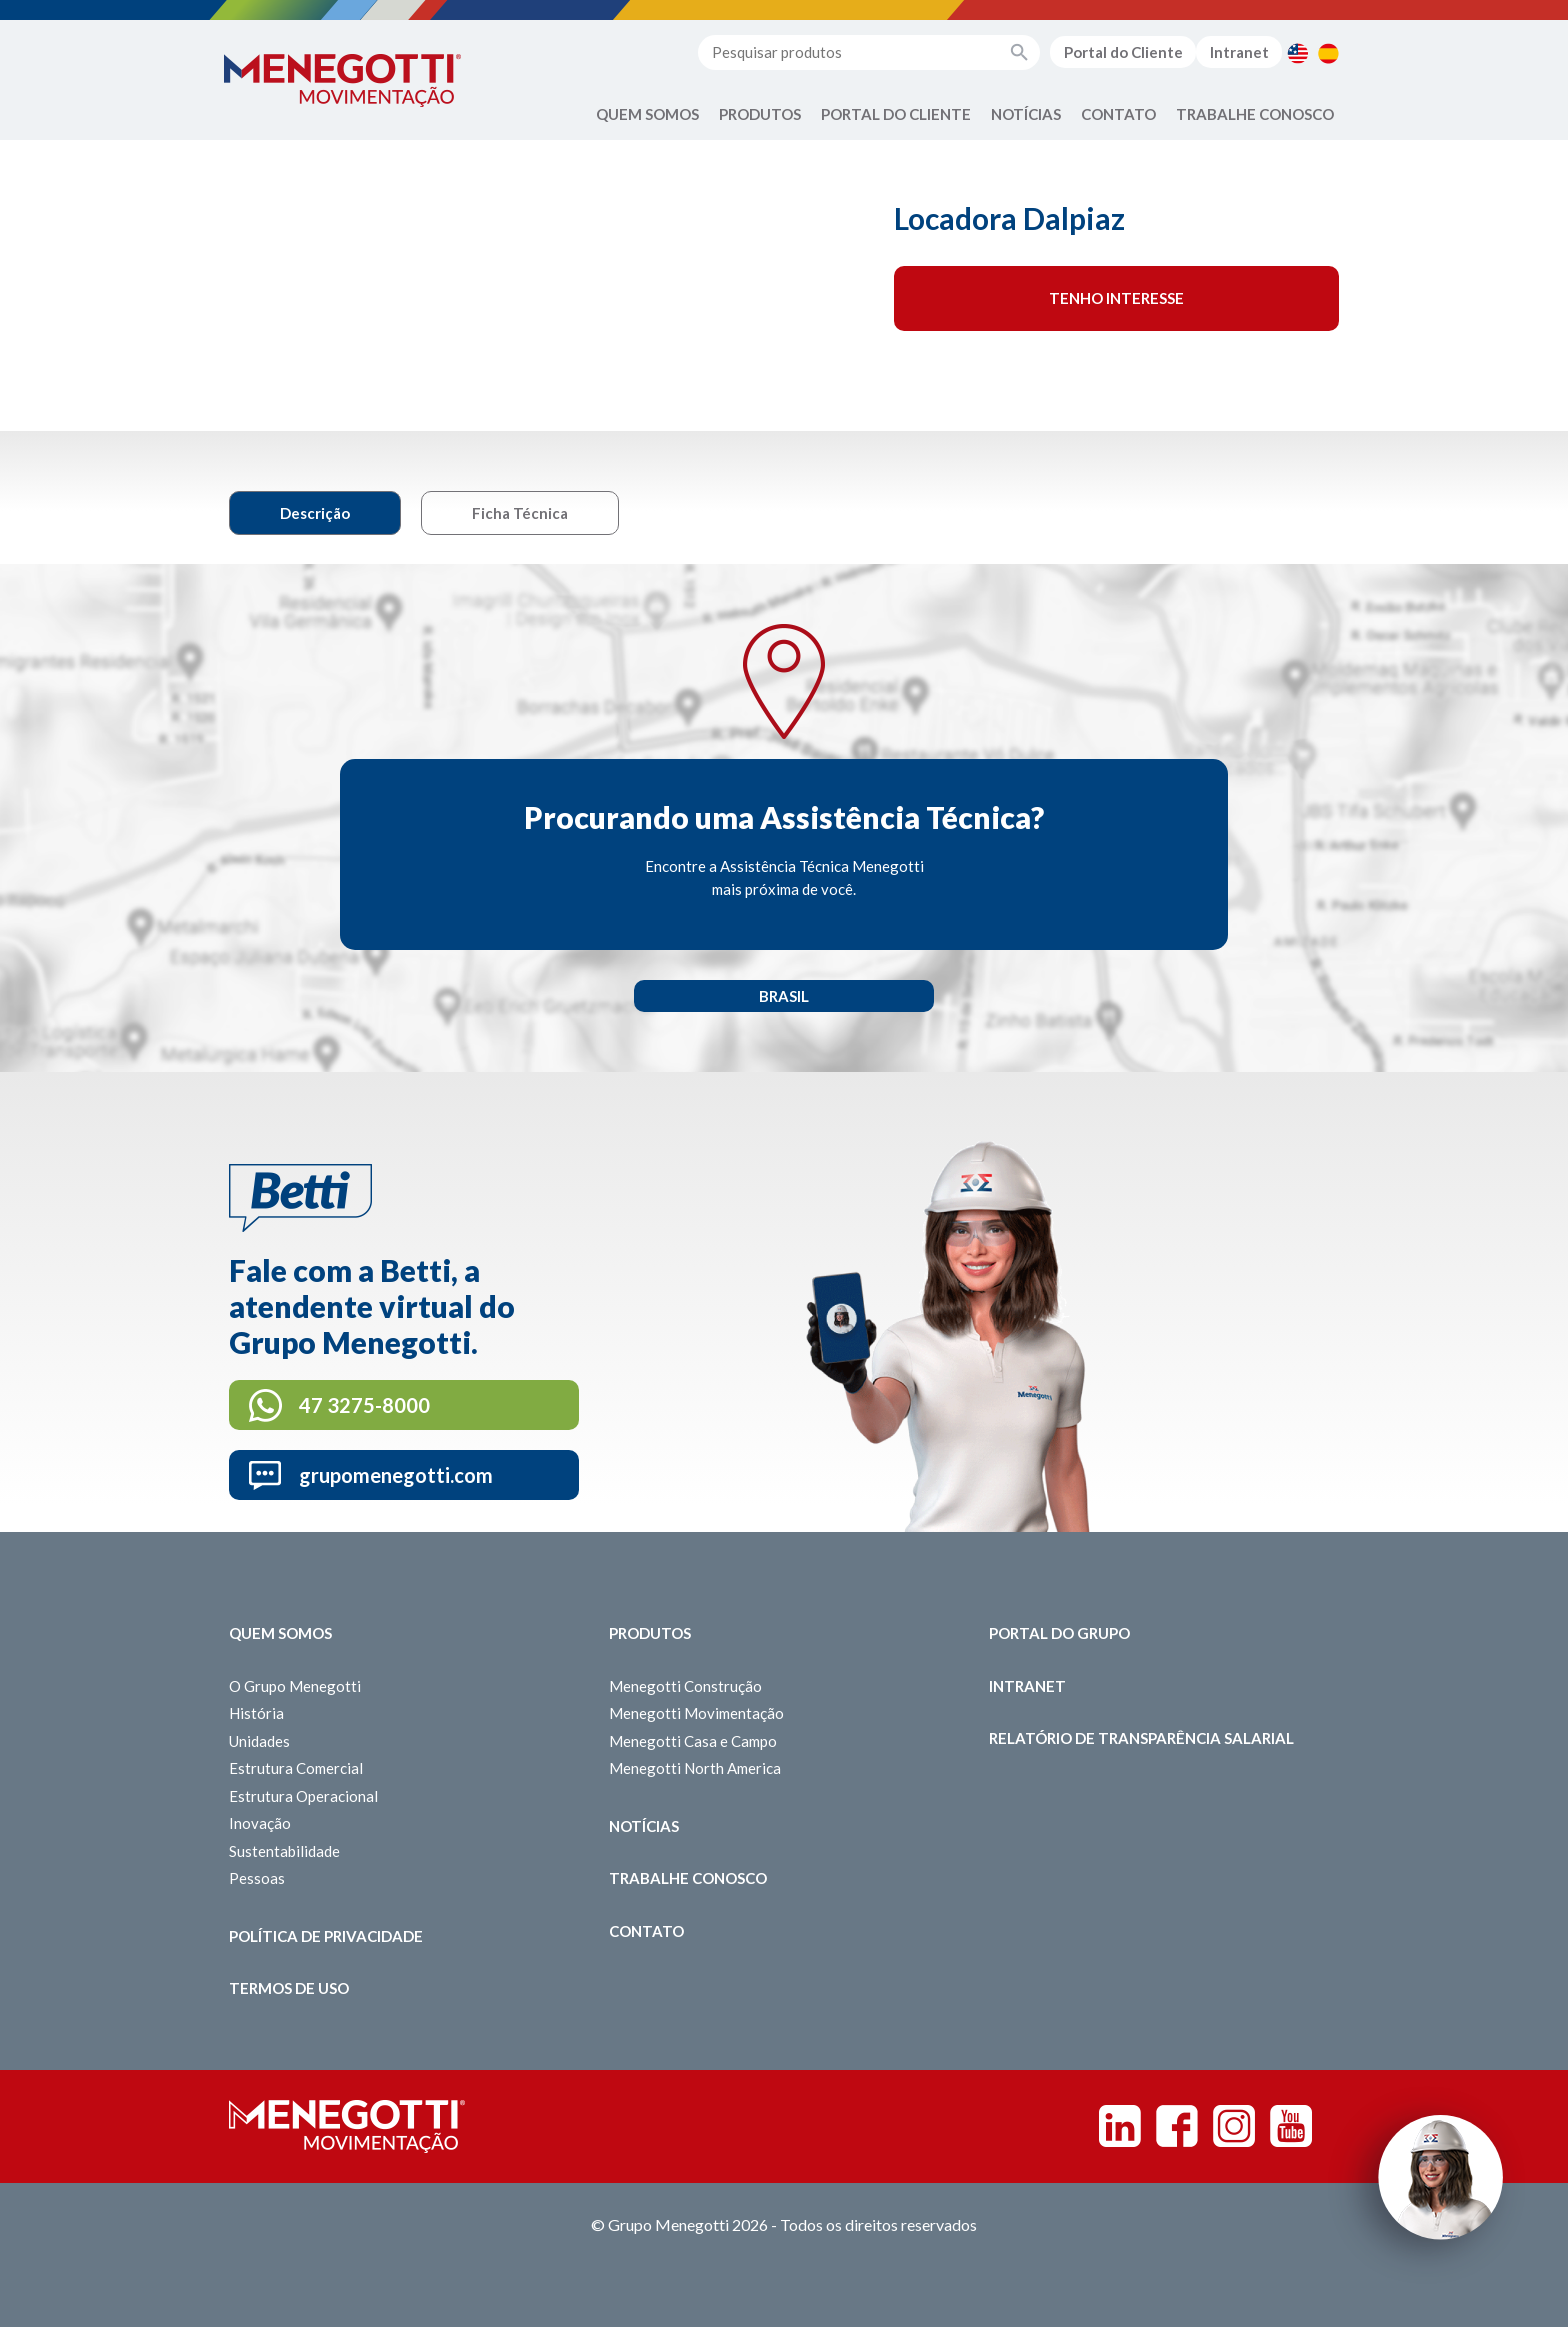 This screenshot has width=1568, height=2327. What do you see at coordinates (256, 1713) in the screenshot?
I see `História` at bounding box center [256, 1713].